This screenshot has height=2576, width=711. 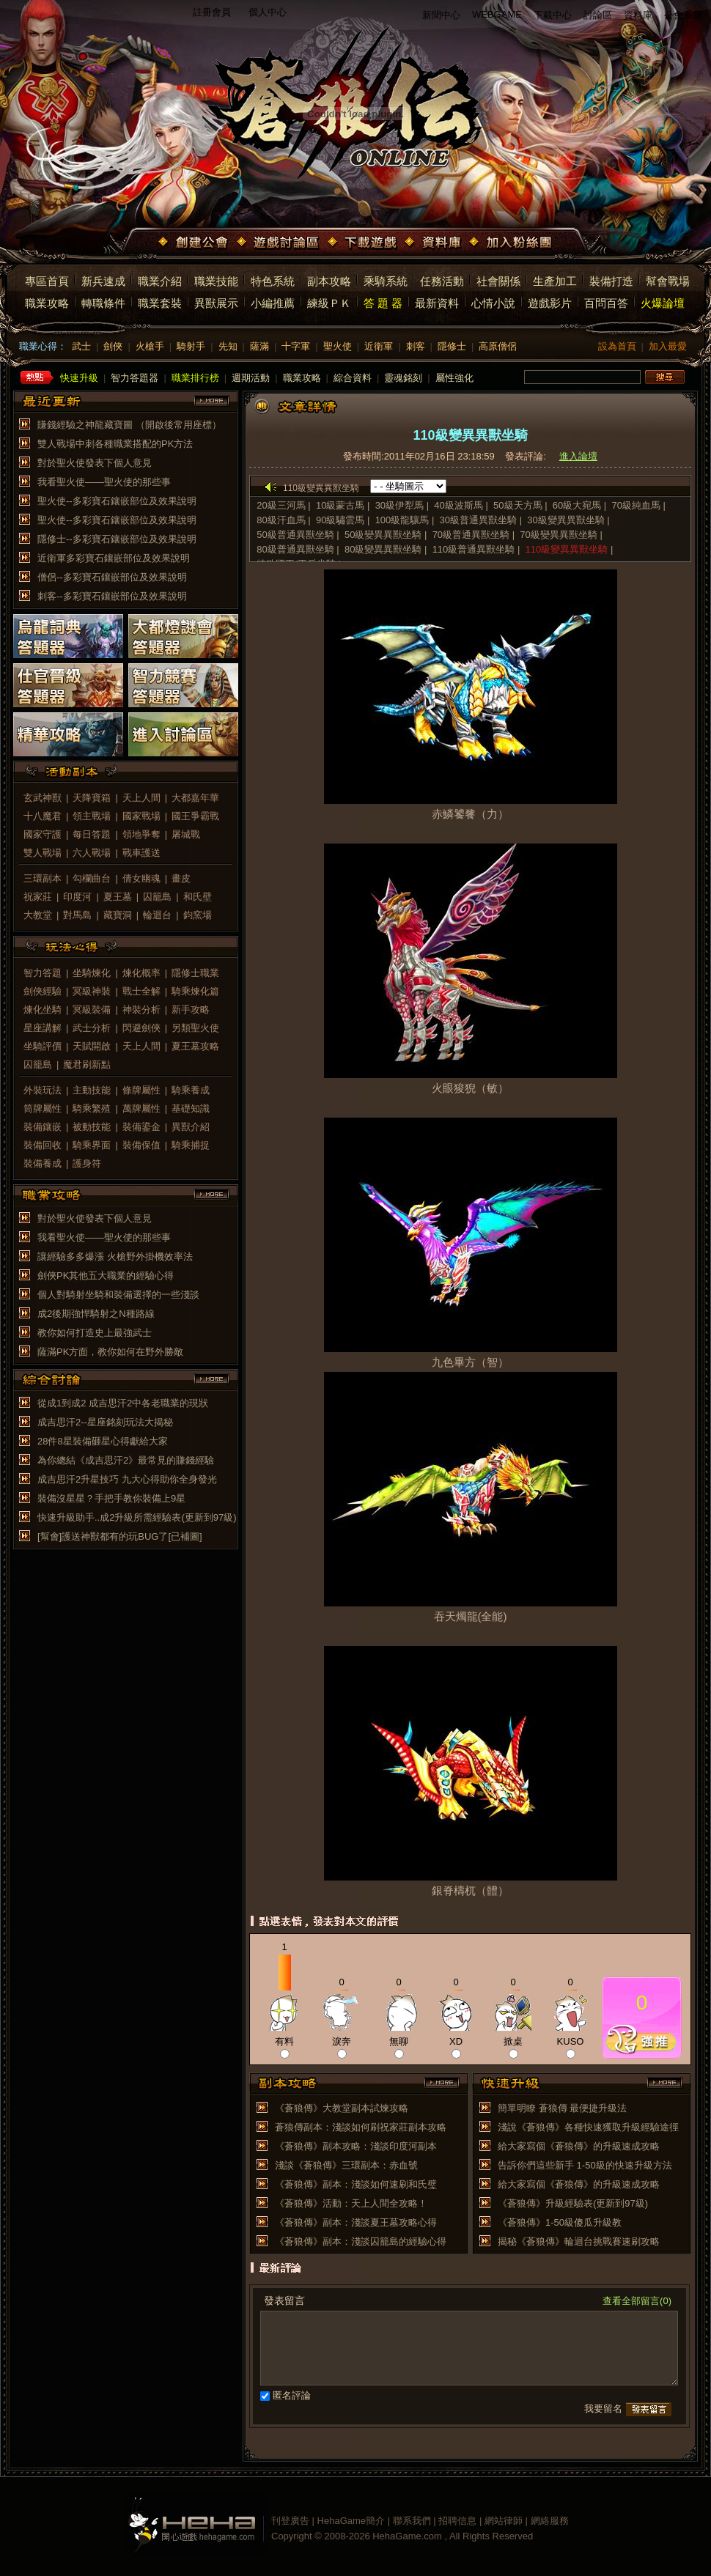 What do you see at coordinates (183, 685) in the screenshot?
I see `智力競賽答題器` at bounding box center [183, 685].